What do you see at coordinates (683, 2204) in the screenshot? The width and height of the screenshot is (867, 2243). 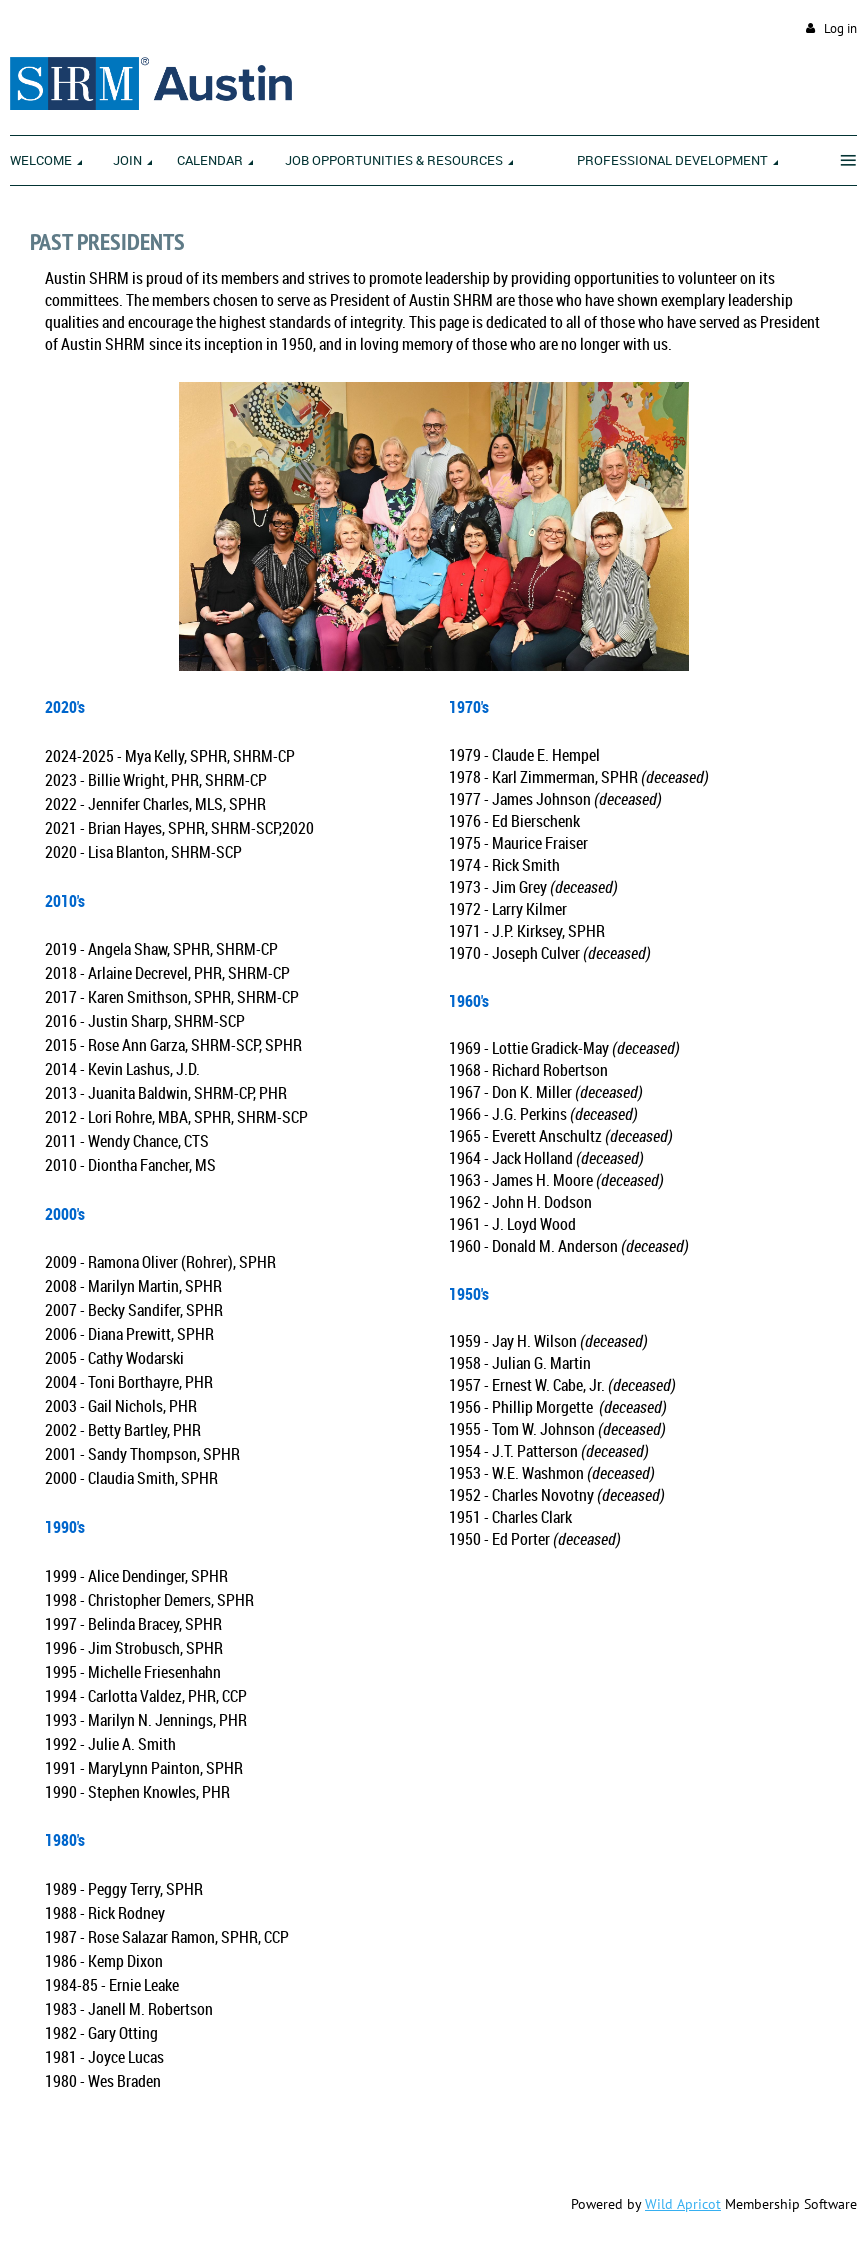 I see `Wild Apricot` at bounding box center [683, 2204].